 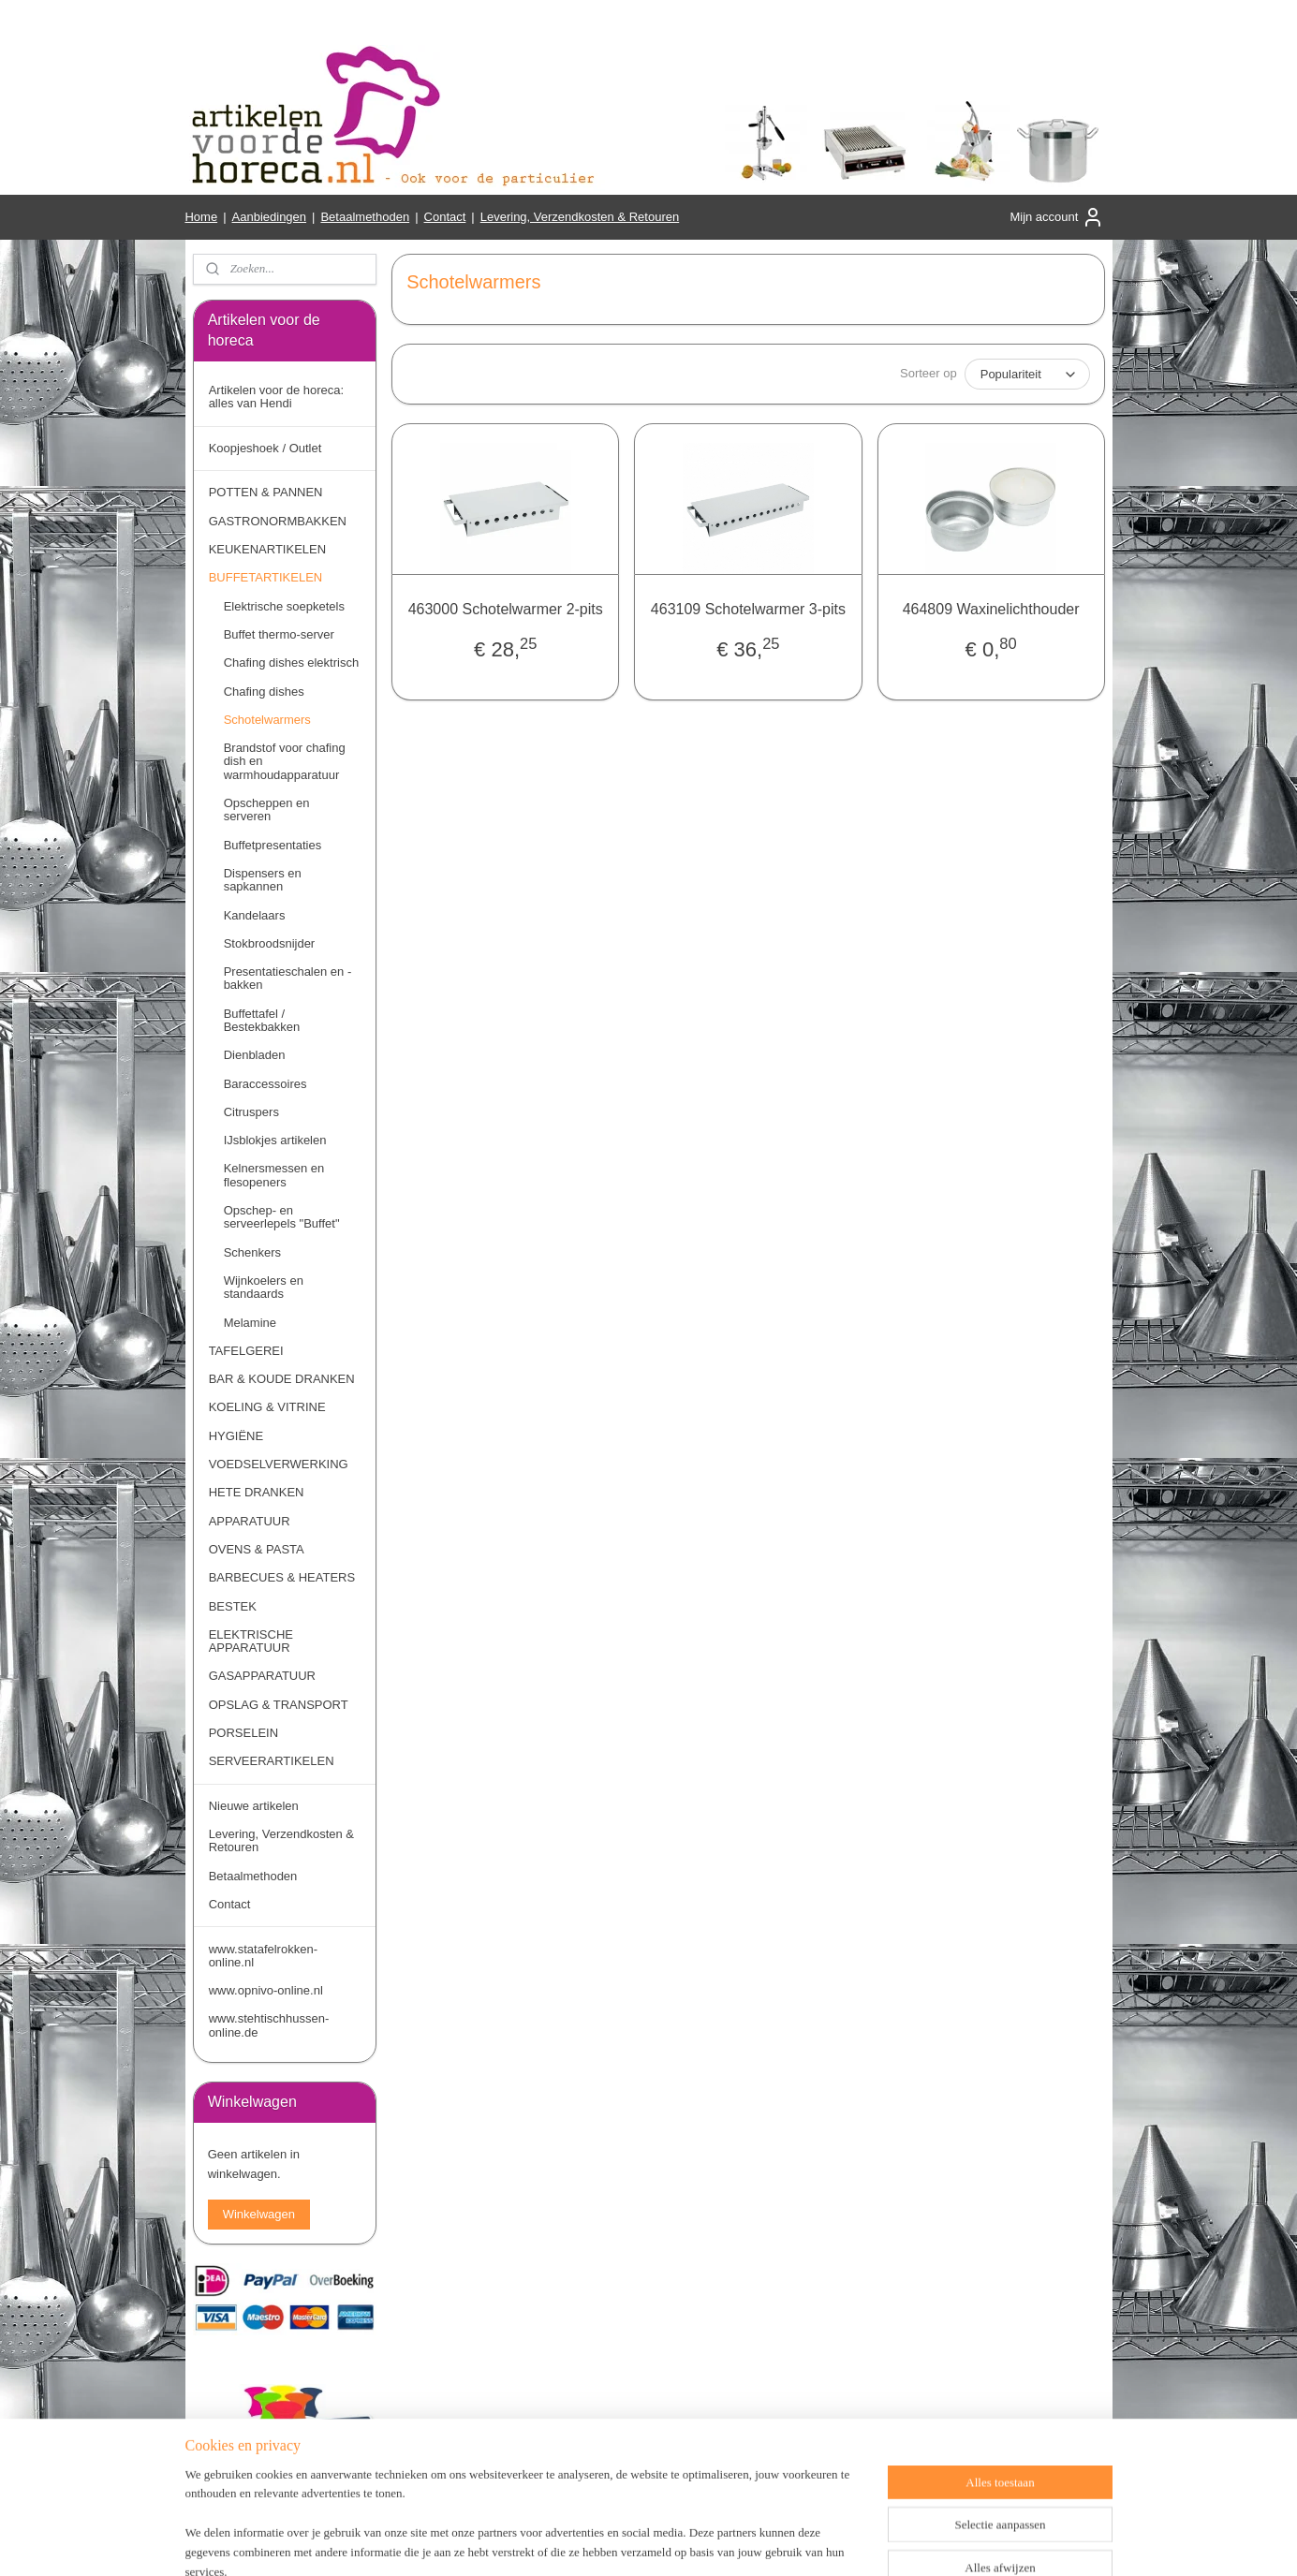 I want to click on Winkelwagen, so click(x=259, y=2214).